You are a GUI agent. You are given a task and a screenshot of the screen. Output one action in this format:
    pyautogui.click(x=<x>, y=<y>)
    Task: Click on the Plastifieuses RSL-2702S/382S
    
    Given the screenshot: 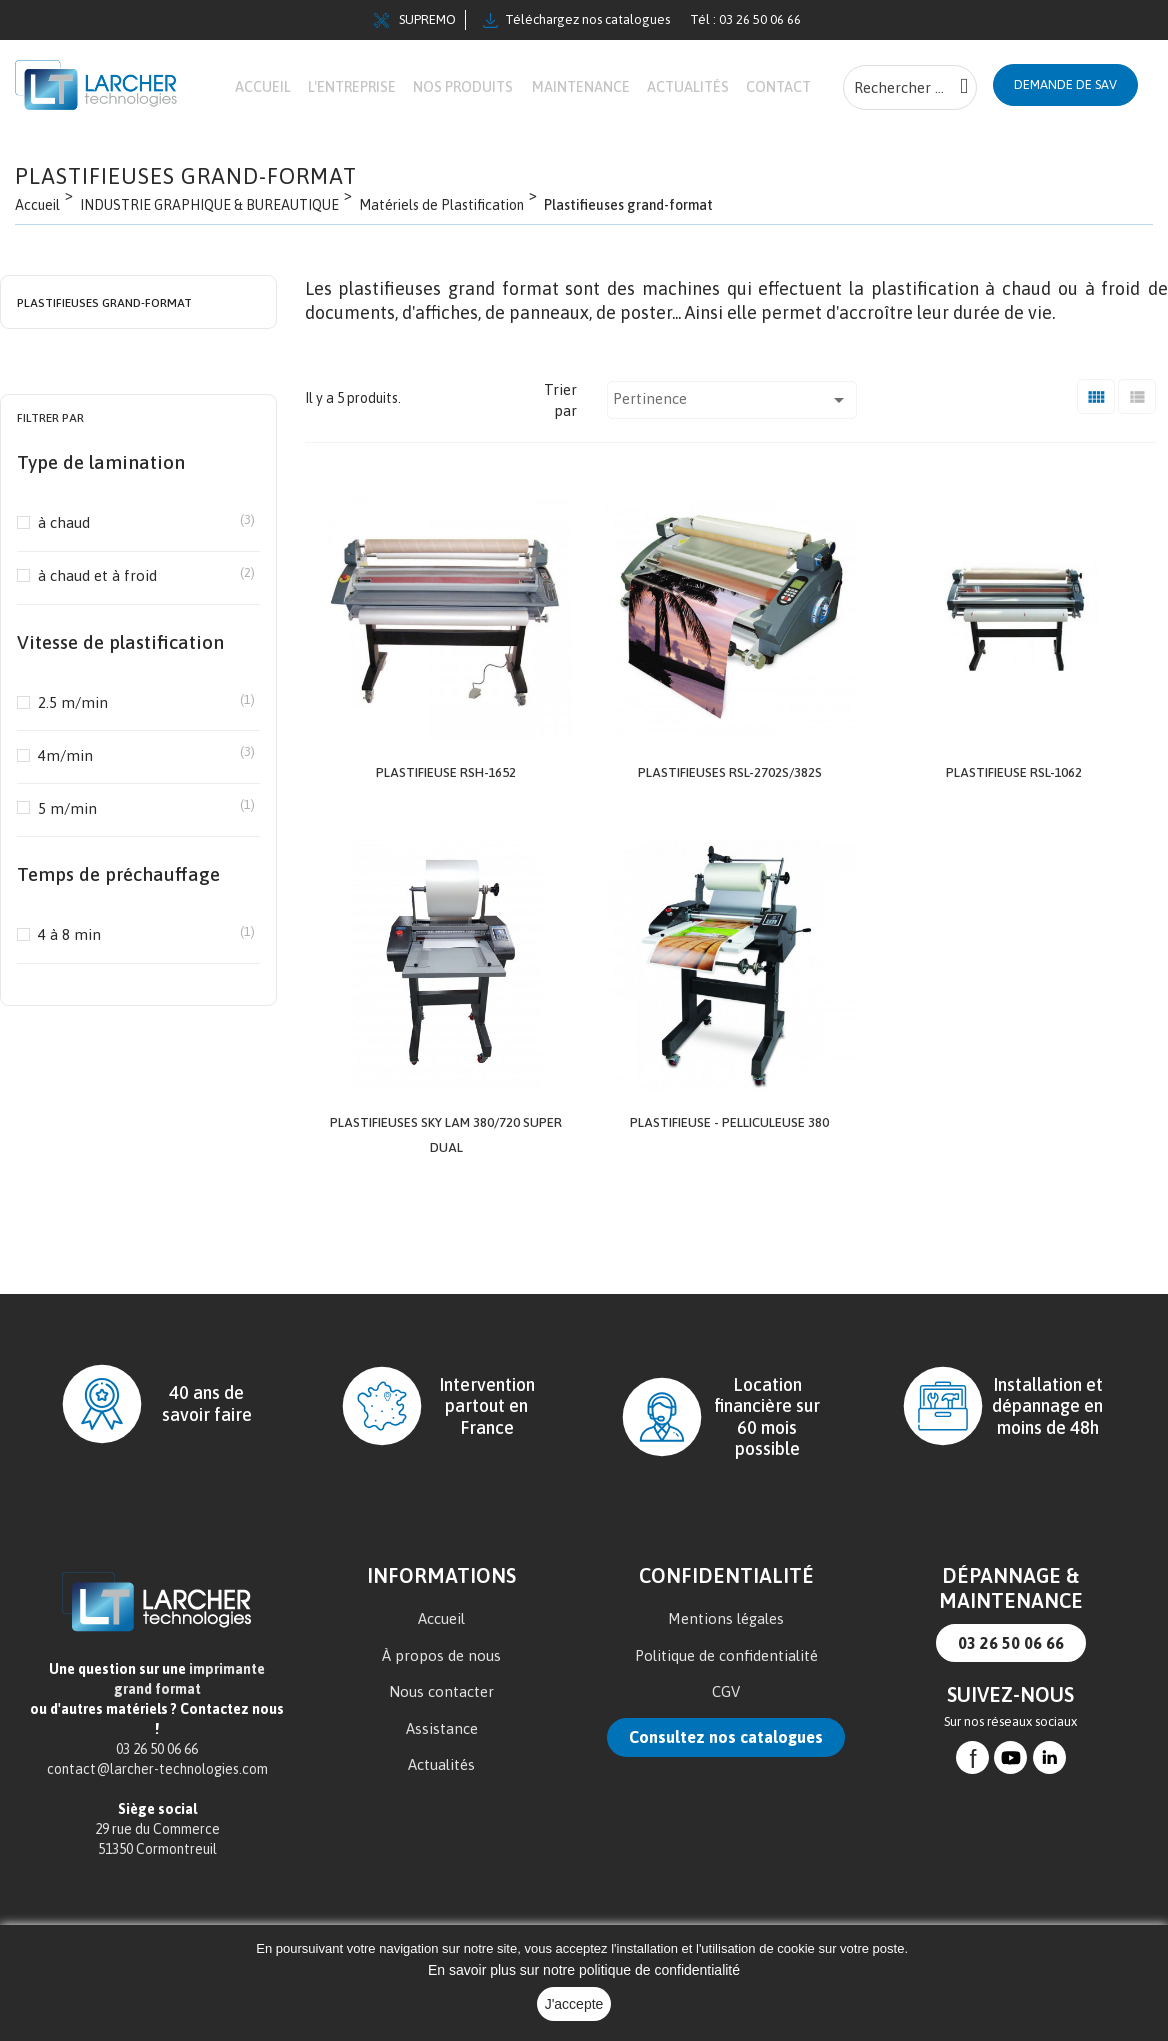 What is the action you would take?
    pyautogui.click(x=729, y=831)
    